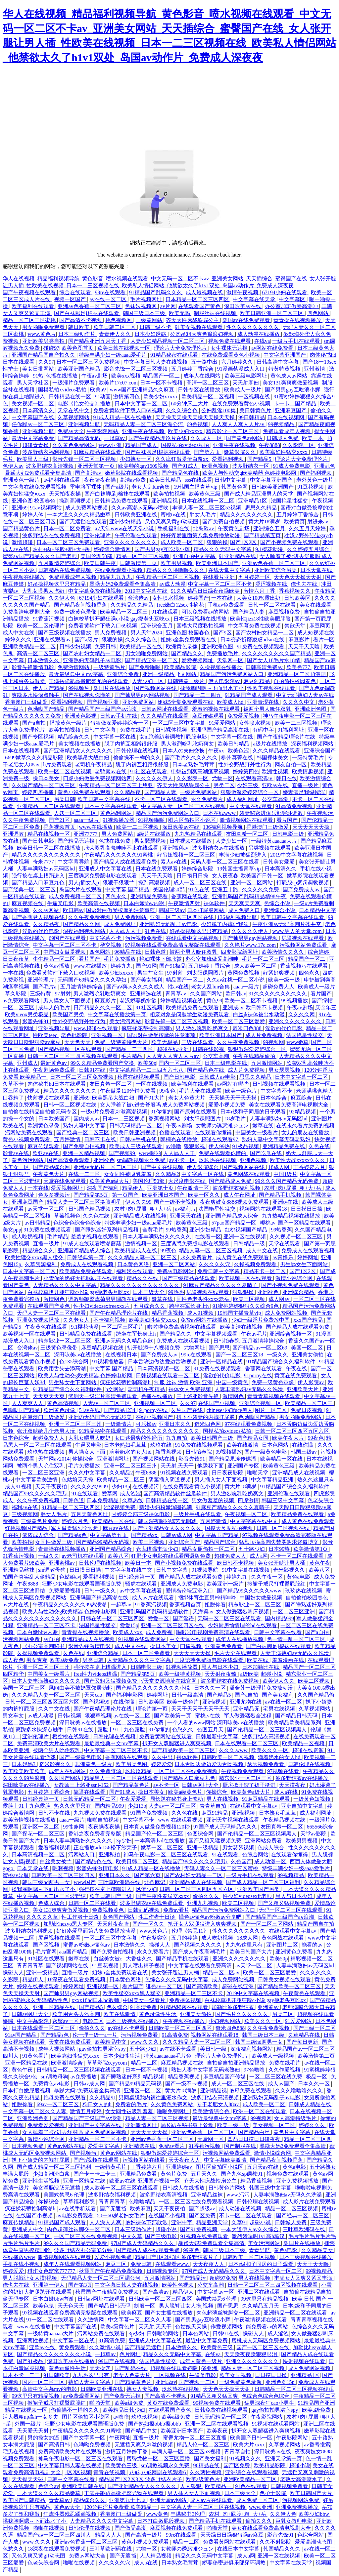  I want to click on 精品人妻一区二区三区视频, so click(211, 1250).